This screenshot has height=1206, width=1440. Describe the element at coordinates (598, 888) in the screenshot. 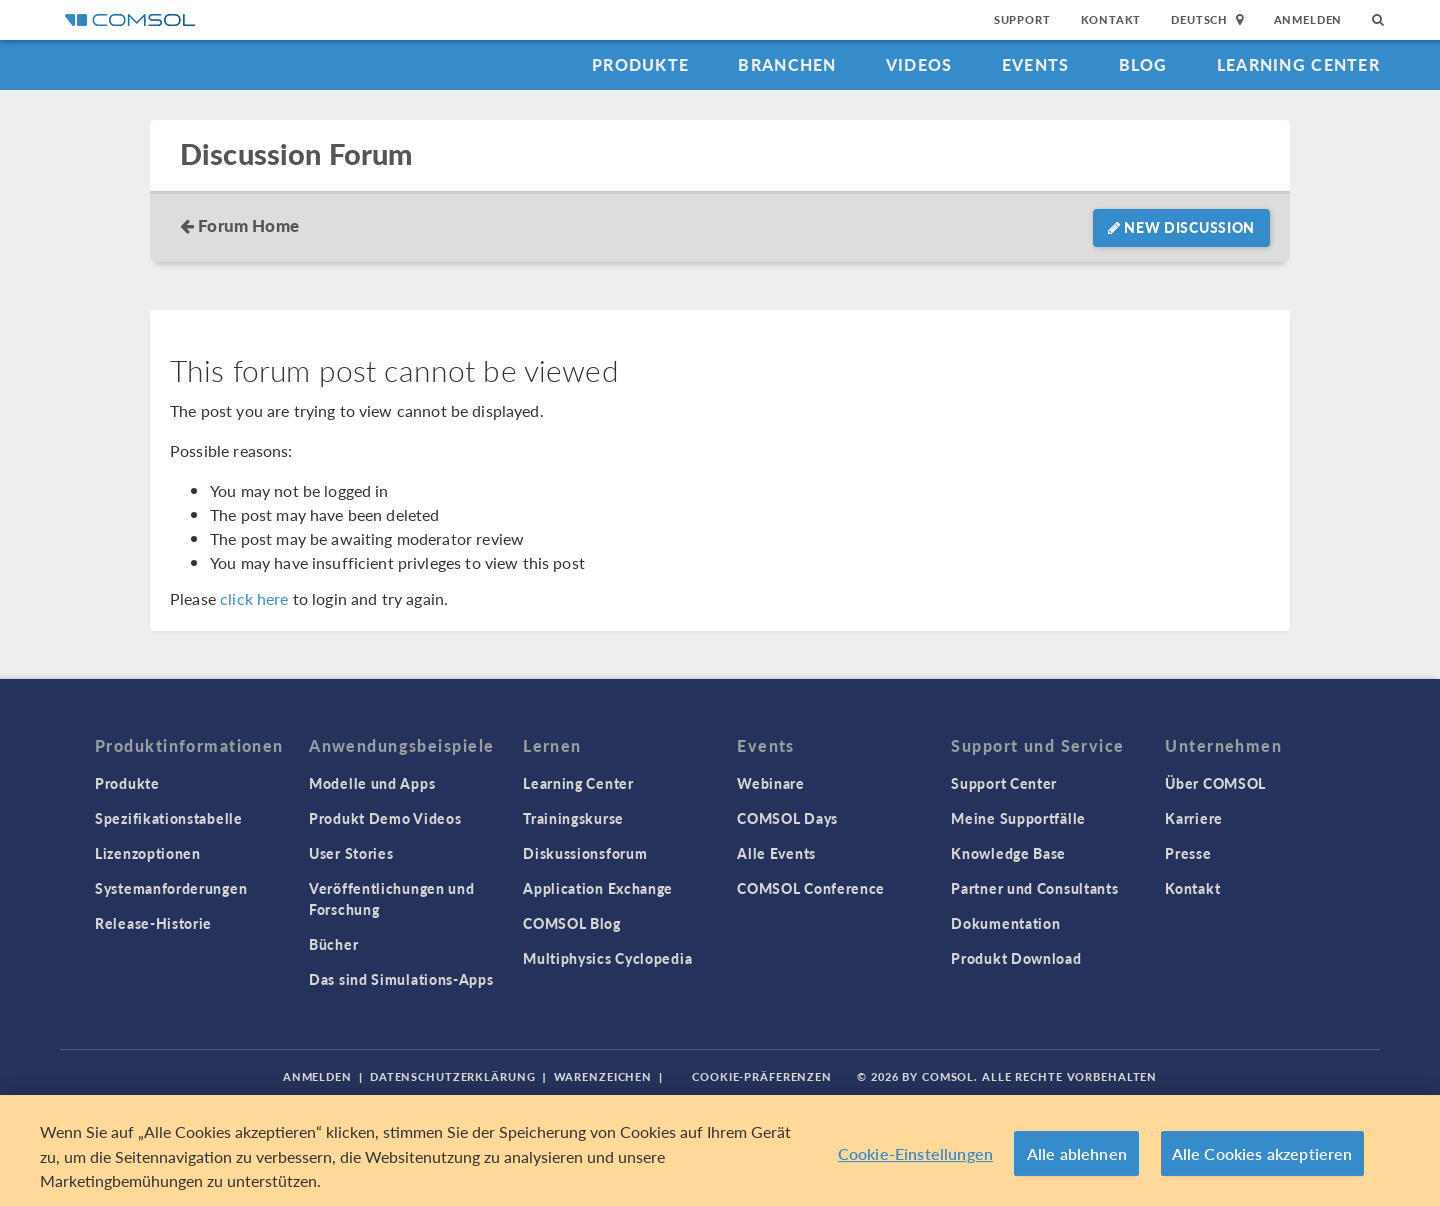

I see `Application Exchange` at that location.